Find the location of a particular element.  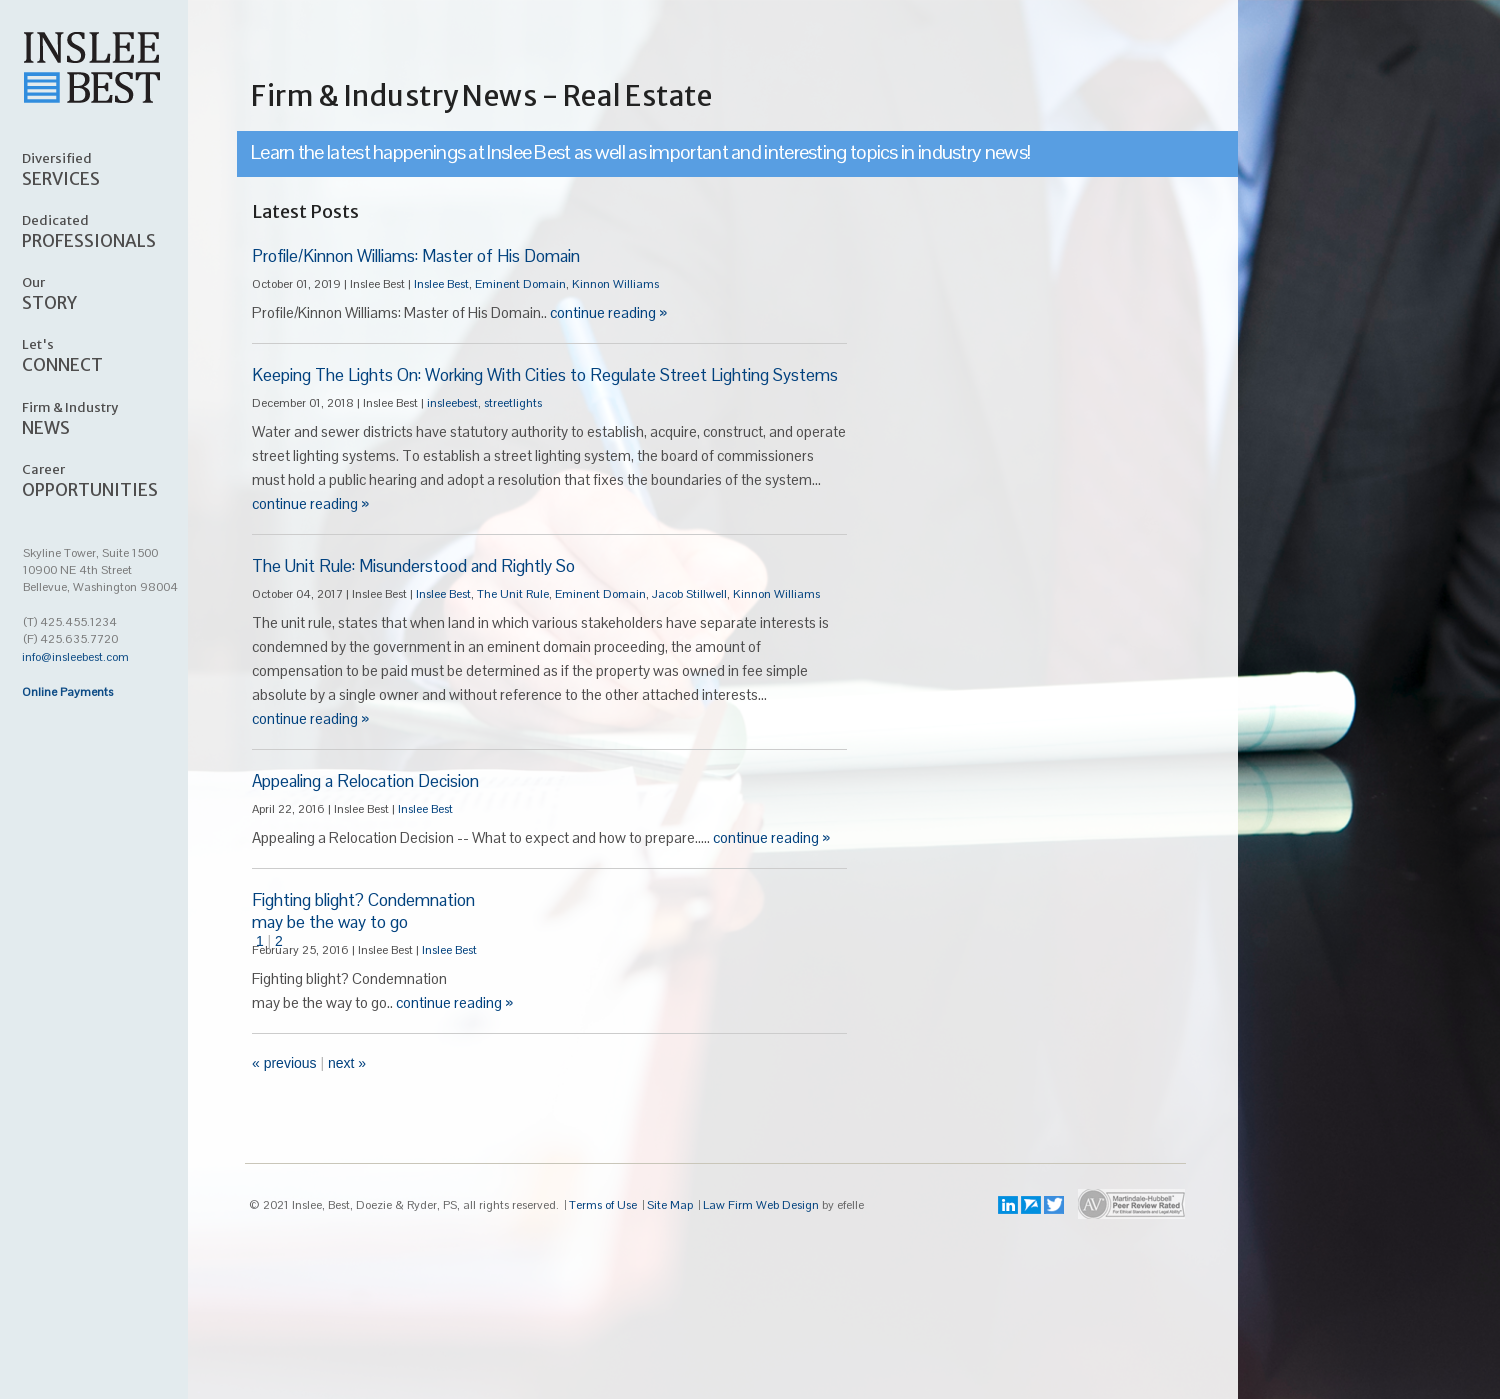

insleebest is located at coordinates (452, 403).